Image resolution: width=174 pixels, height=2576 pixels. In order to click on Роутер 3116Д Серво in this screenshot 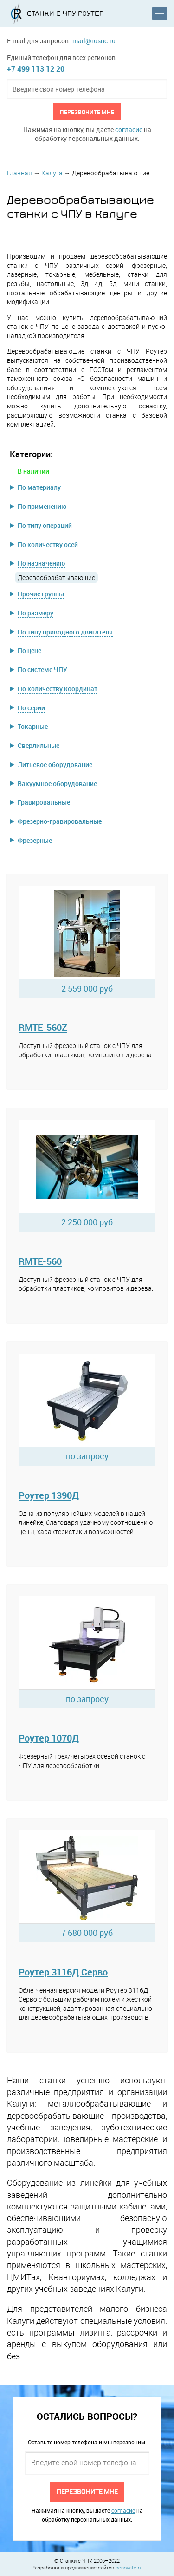, I will do `click(63, 1972)`.